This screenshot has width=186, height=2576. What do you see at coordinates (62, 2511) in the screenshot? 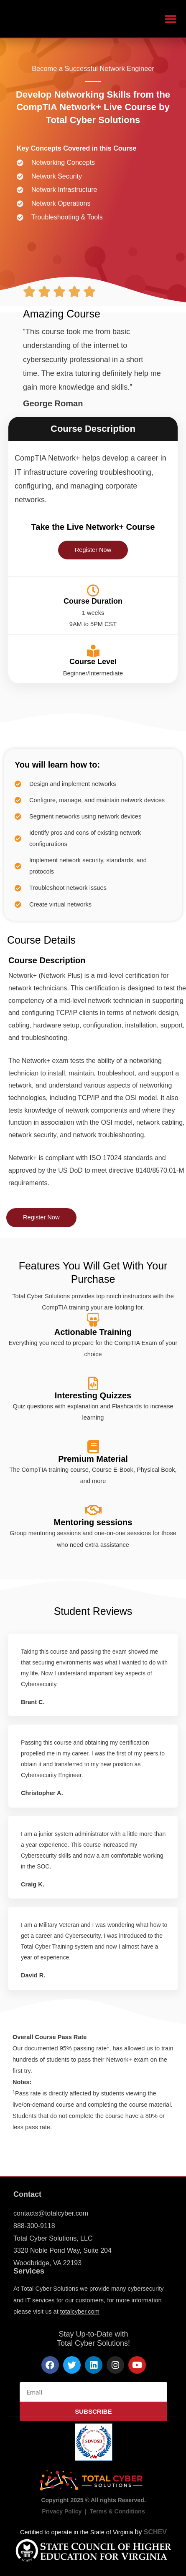
I see `Privacy Policy` at bounding box center [62, 2511].